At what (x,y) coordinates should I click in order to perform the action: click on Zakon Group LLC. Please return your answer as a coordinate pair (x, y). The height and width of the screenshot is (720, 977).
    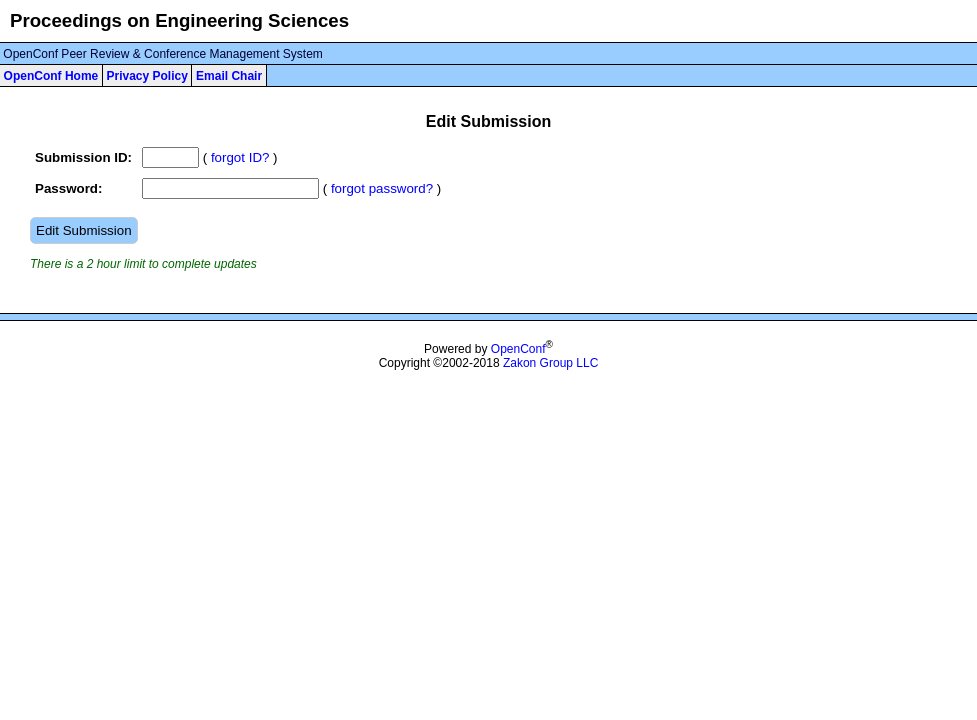
    Looking at the image, I should click on (550, 363).